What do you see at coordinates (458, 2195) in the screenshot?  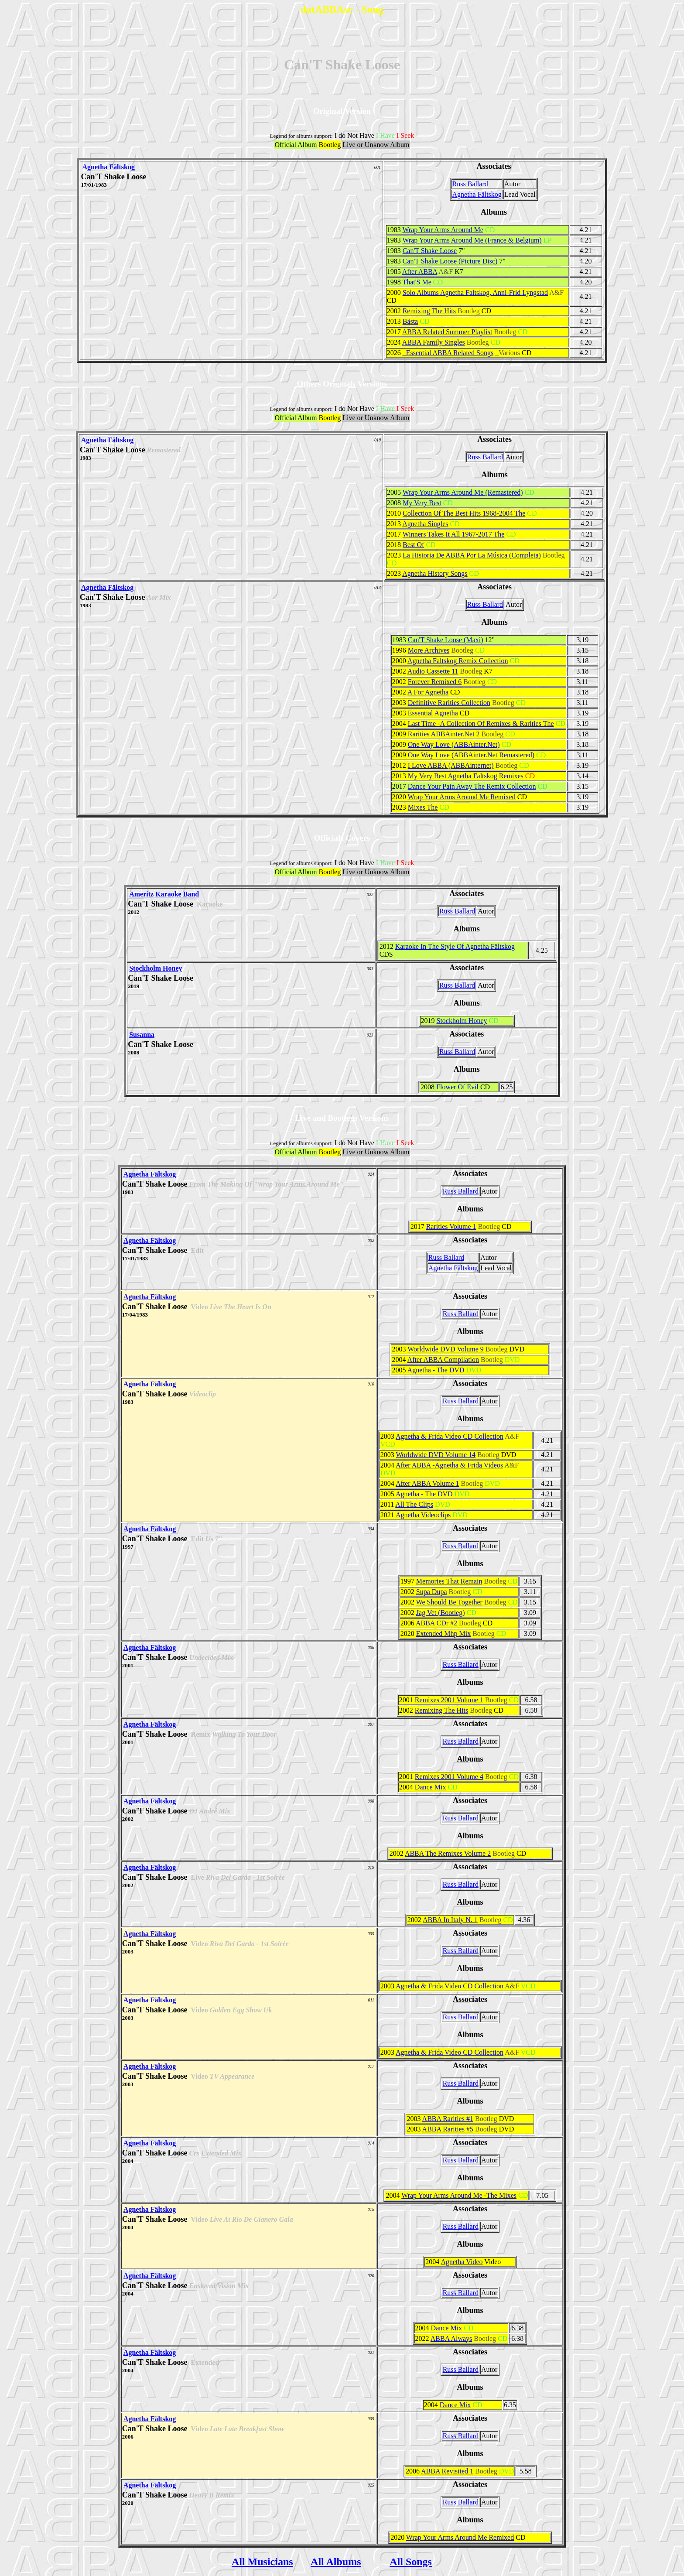 I see `Wrap Your Arms Around Me -The Mixes` at bounding box center [458, 2195].